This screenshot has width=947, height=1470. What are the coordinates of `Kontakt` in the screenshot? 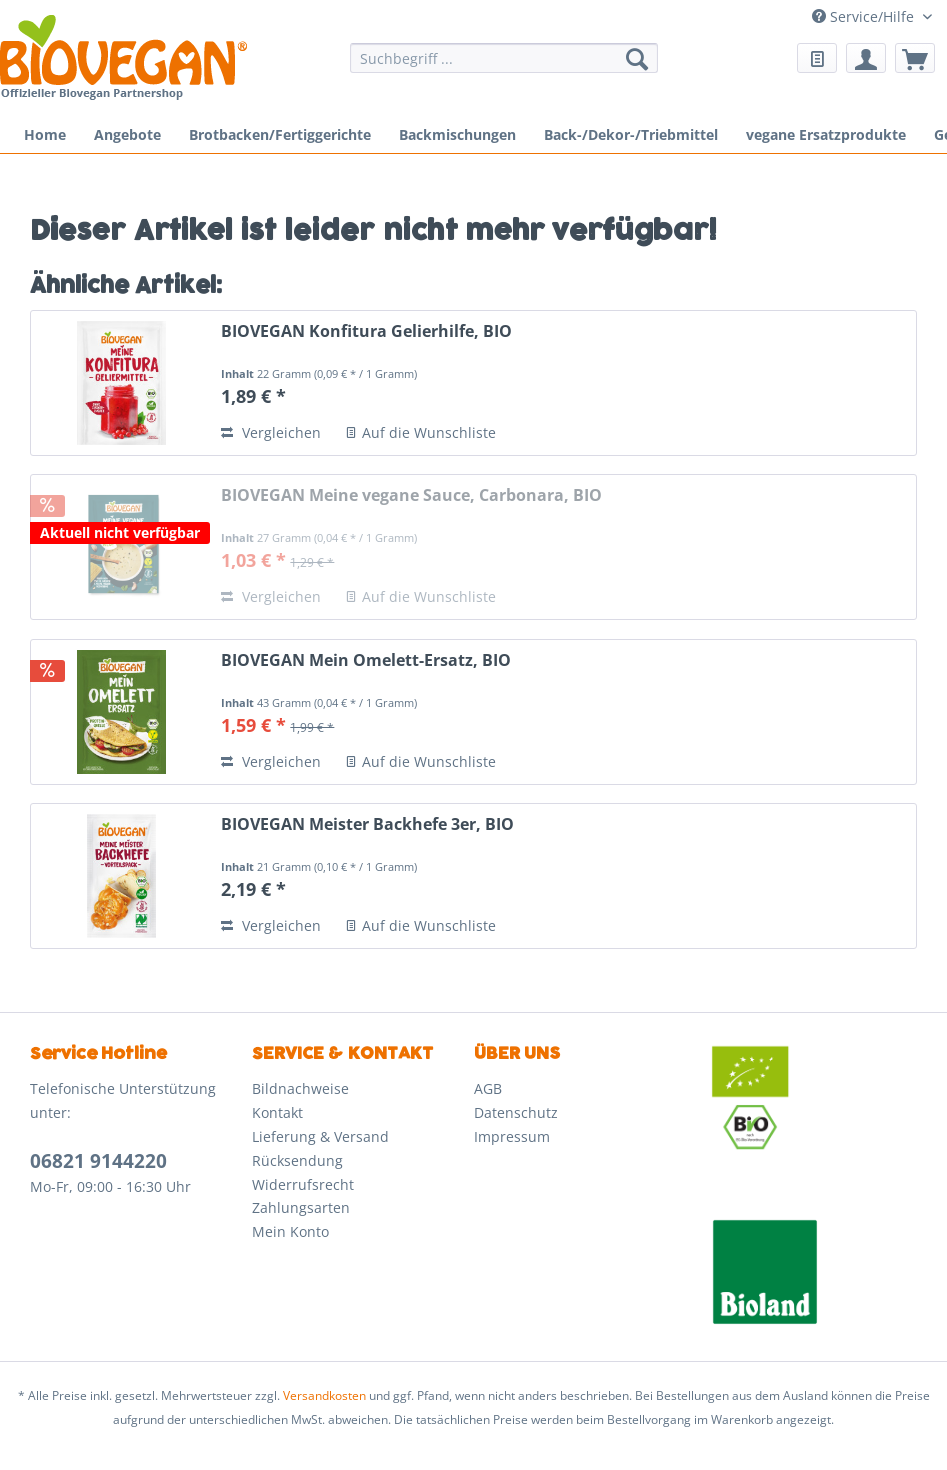 It's located at (277, 1112).